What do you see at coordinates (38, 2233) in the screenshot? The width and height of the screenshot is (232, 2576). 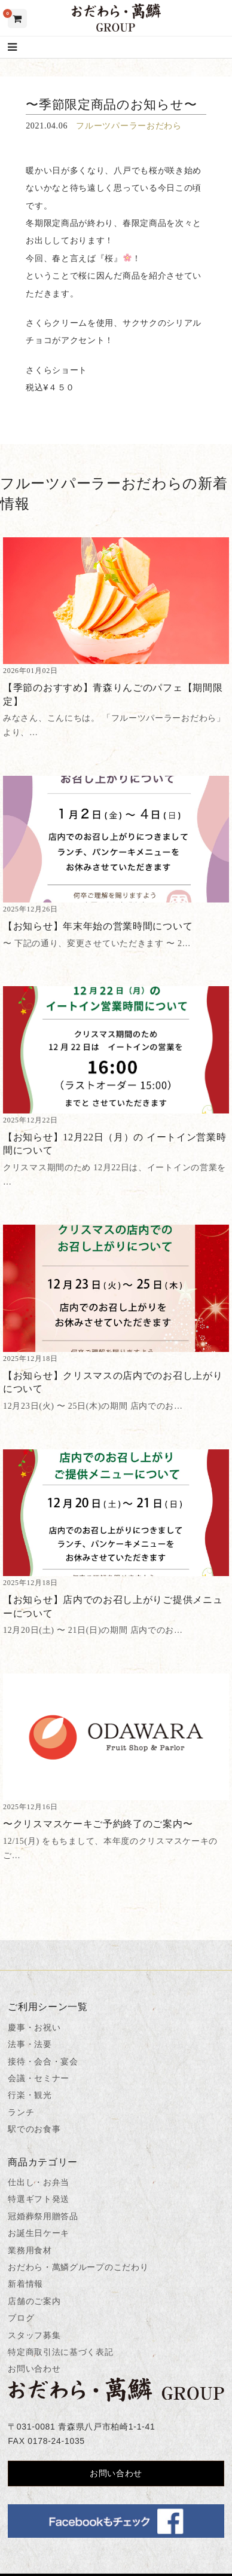 I see `お誕生日ケーキ` at bounding box center [38, 2233].